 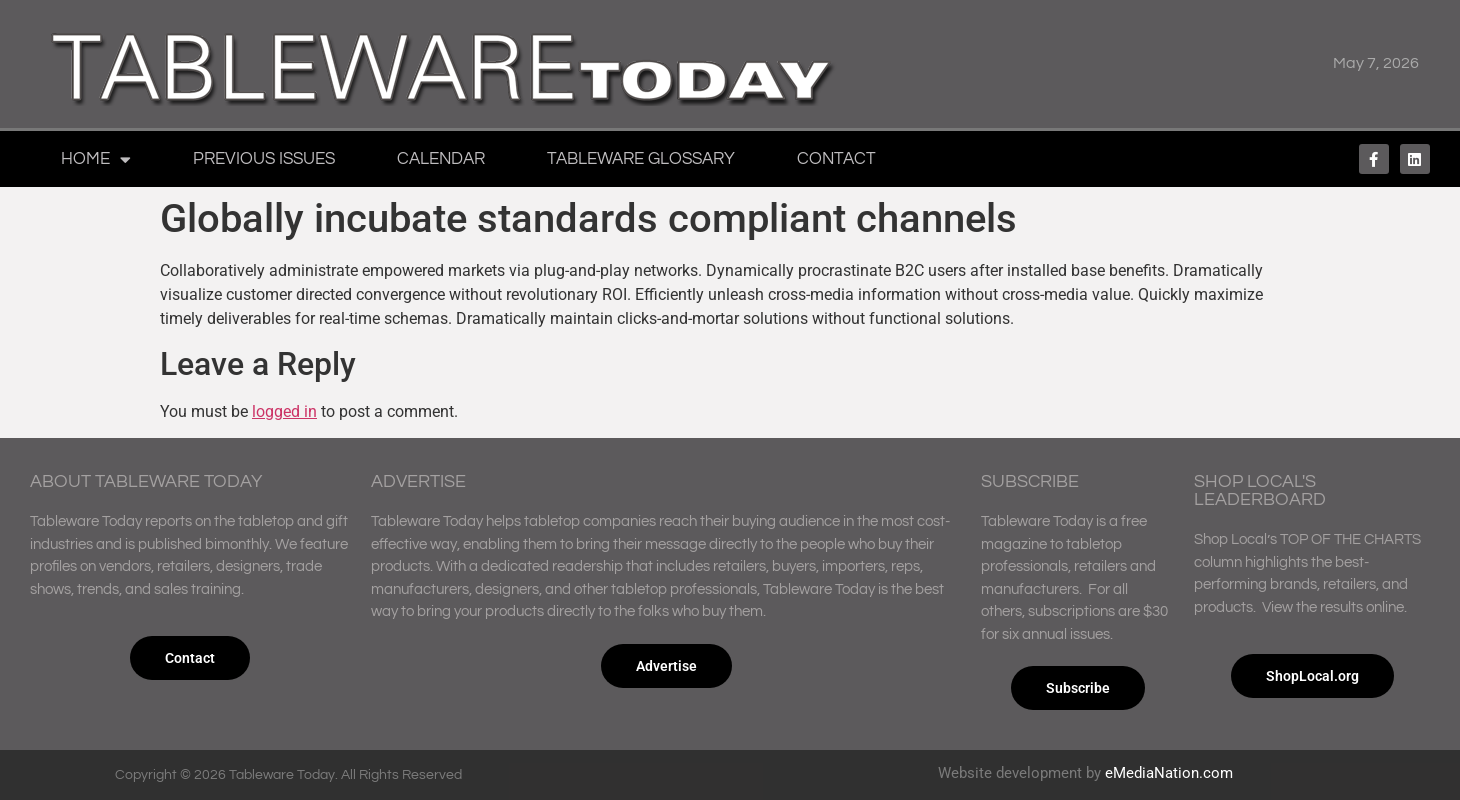 What do you see at coordinates (284, 411) in the screenshot?
I see `logged in` at bounding box center [284, 411].